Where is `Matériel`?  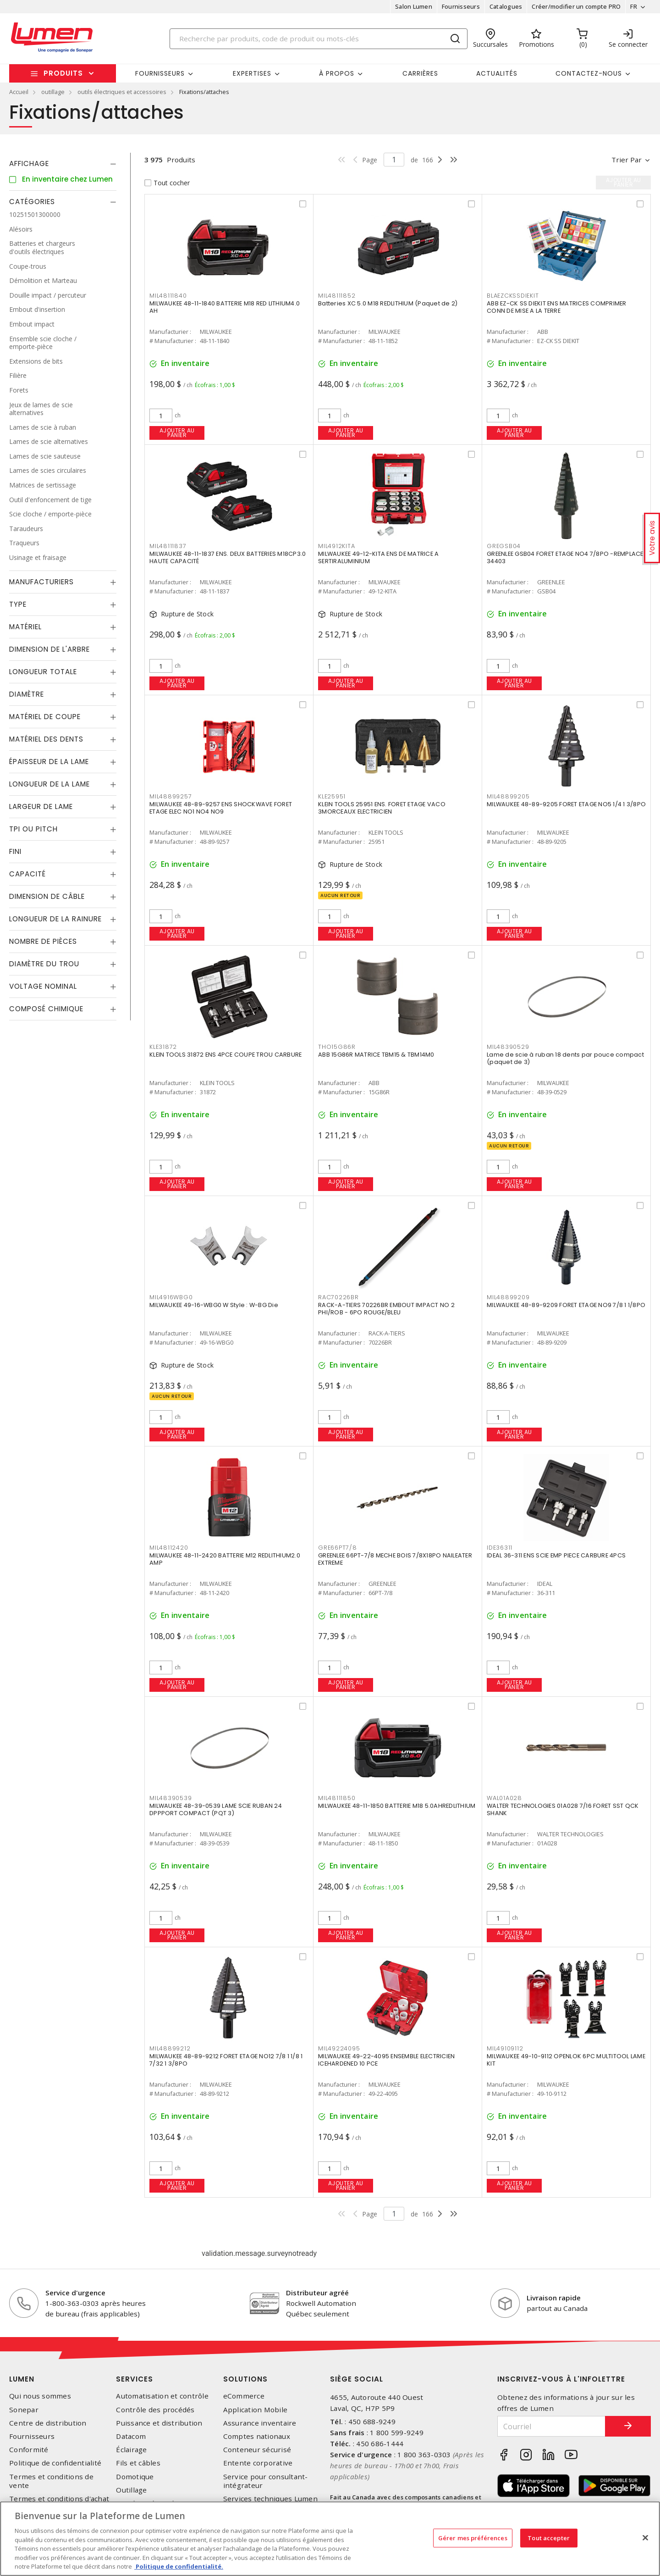 Matériel is located at coordinates (25, 627).